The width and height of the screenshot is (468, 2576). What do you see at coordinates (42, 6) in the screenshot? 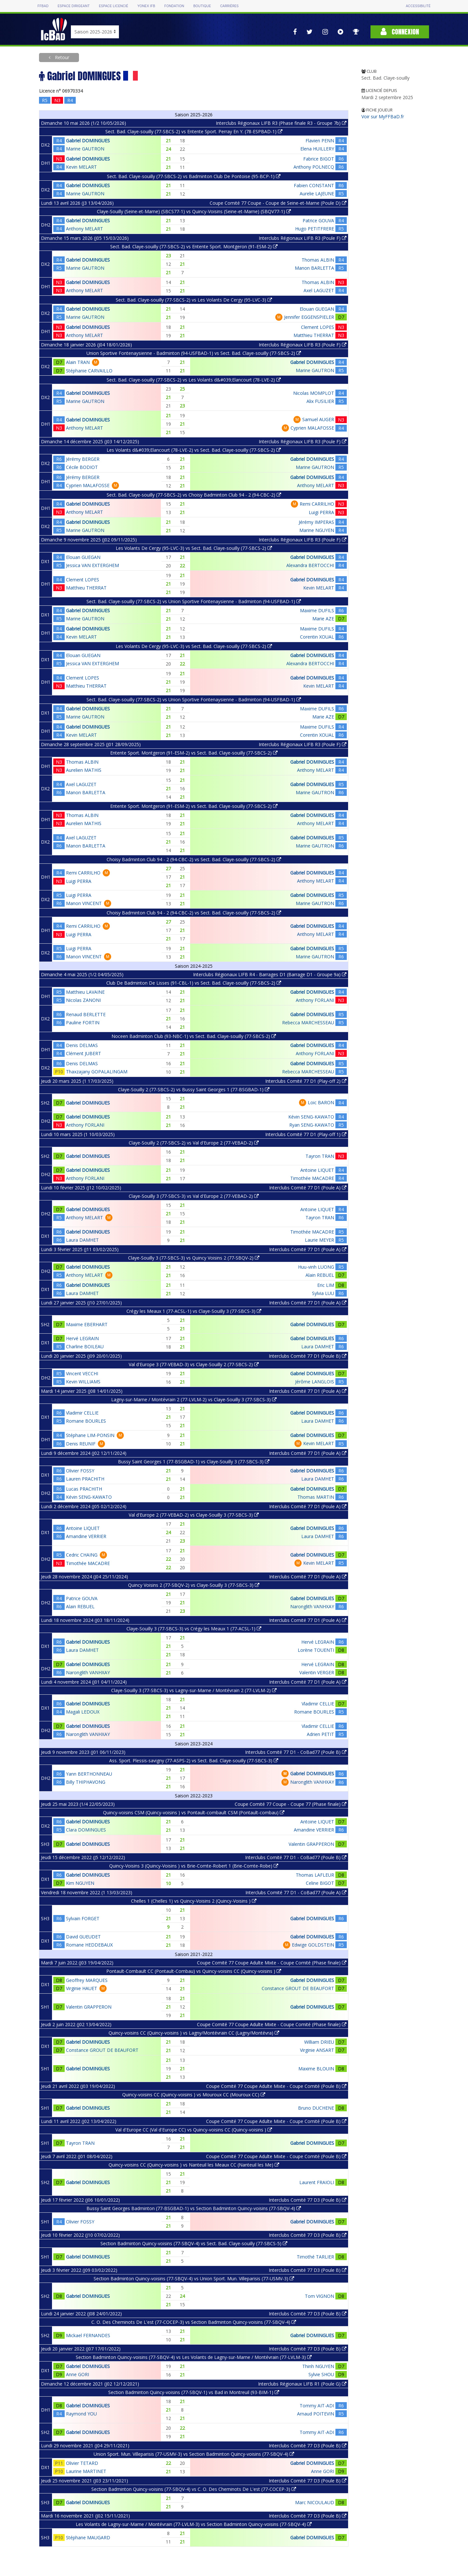
I see `FFBAD` at bounding box center [42, 6].